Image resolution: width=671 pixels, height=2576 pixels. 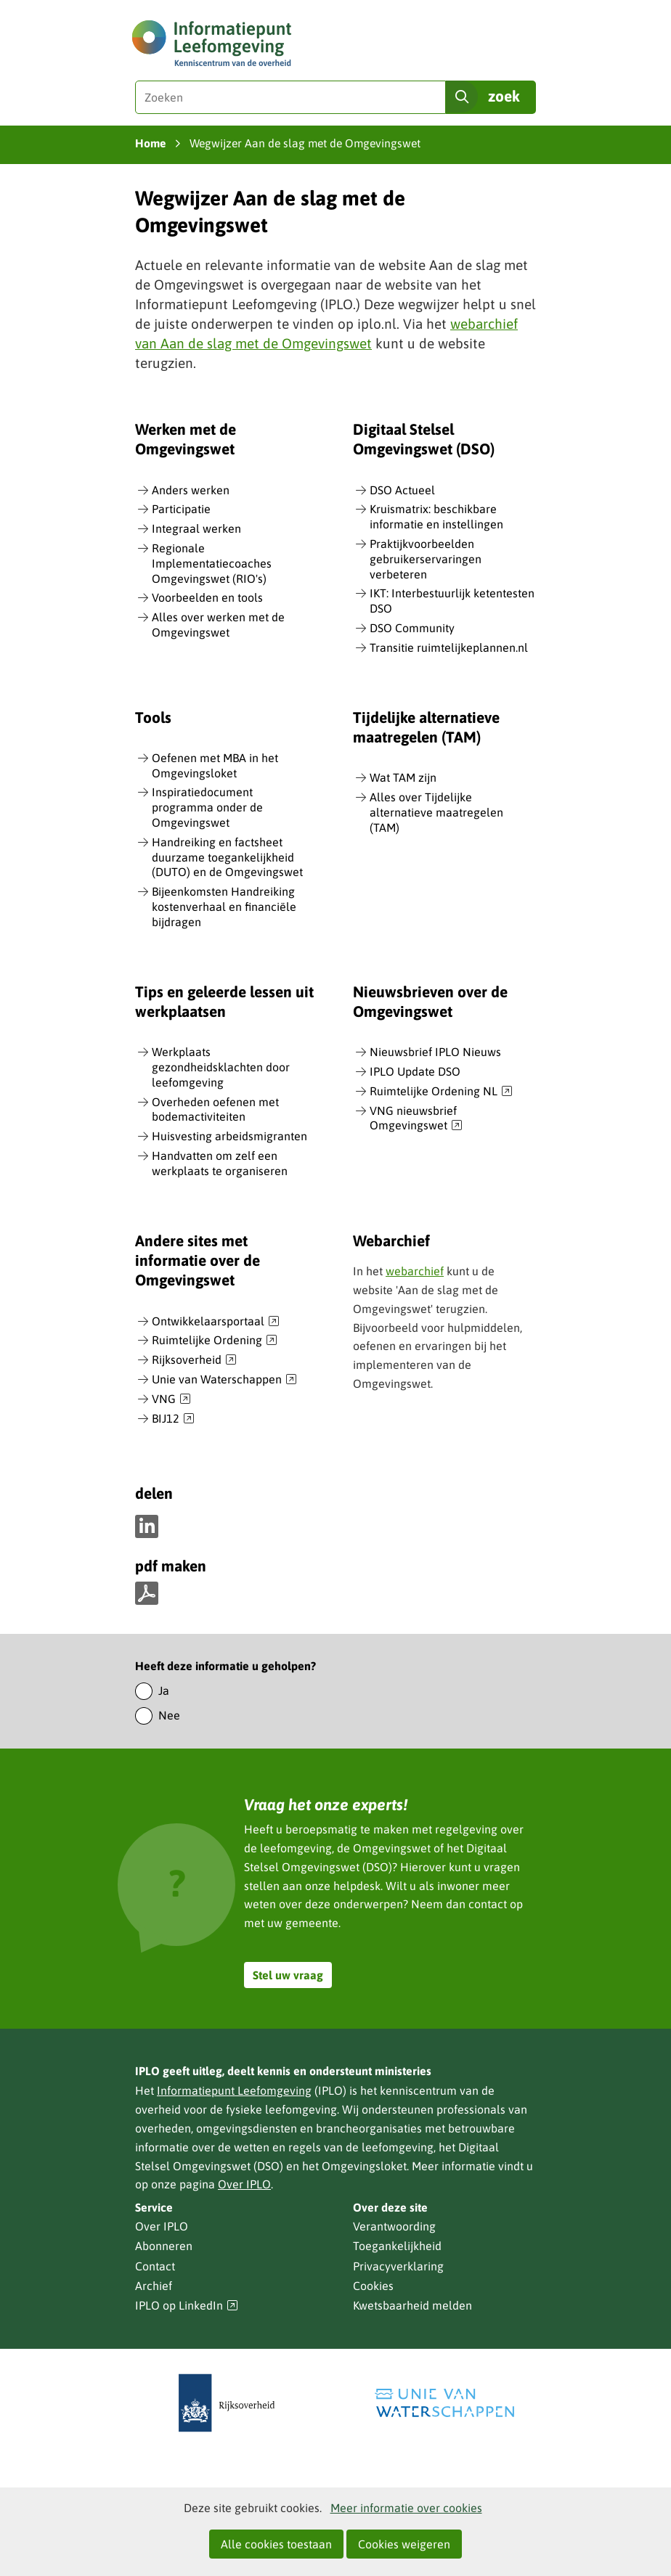 I want to click on Werkplaats gezondheidsklachten door leefomgeving, so click(x=221, y=1067).